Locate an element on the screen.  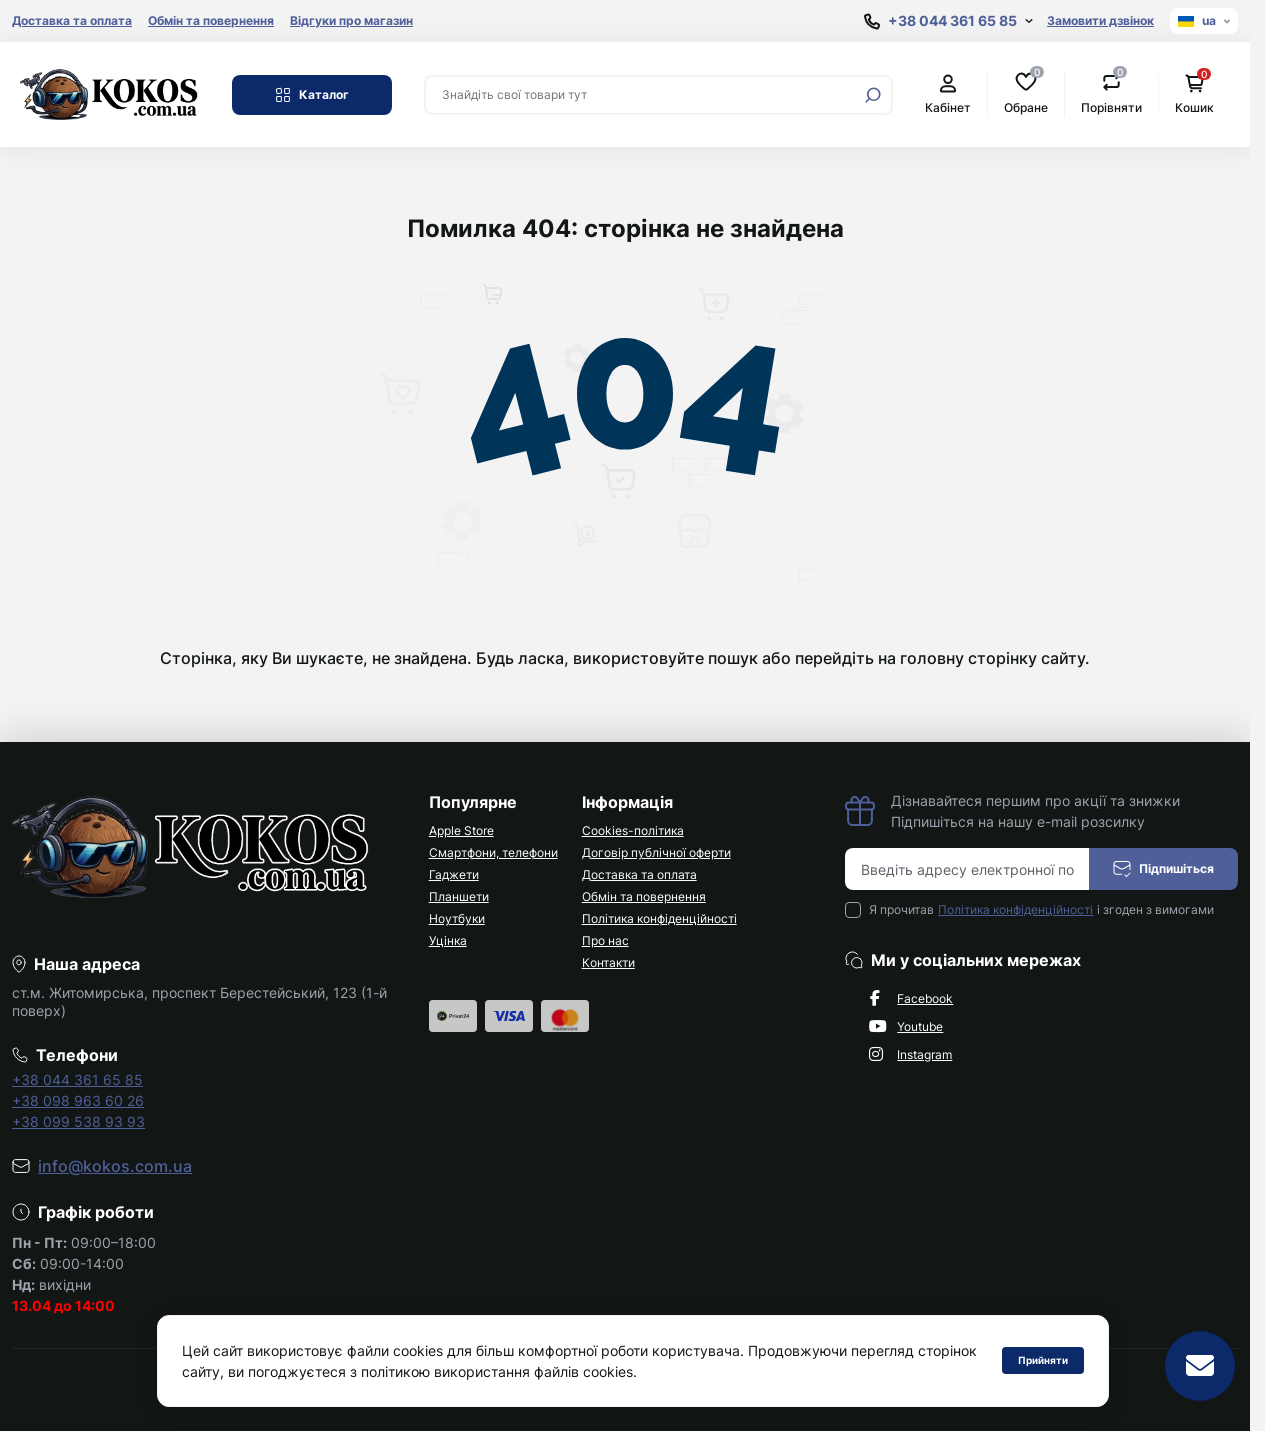
Apple Store is located at coordinates (461, 830).